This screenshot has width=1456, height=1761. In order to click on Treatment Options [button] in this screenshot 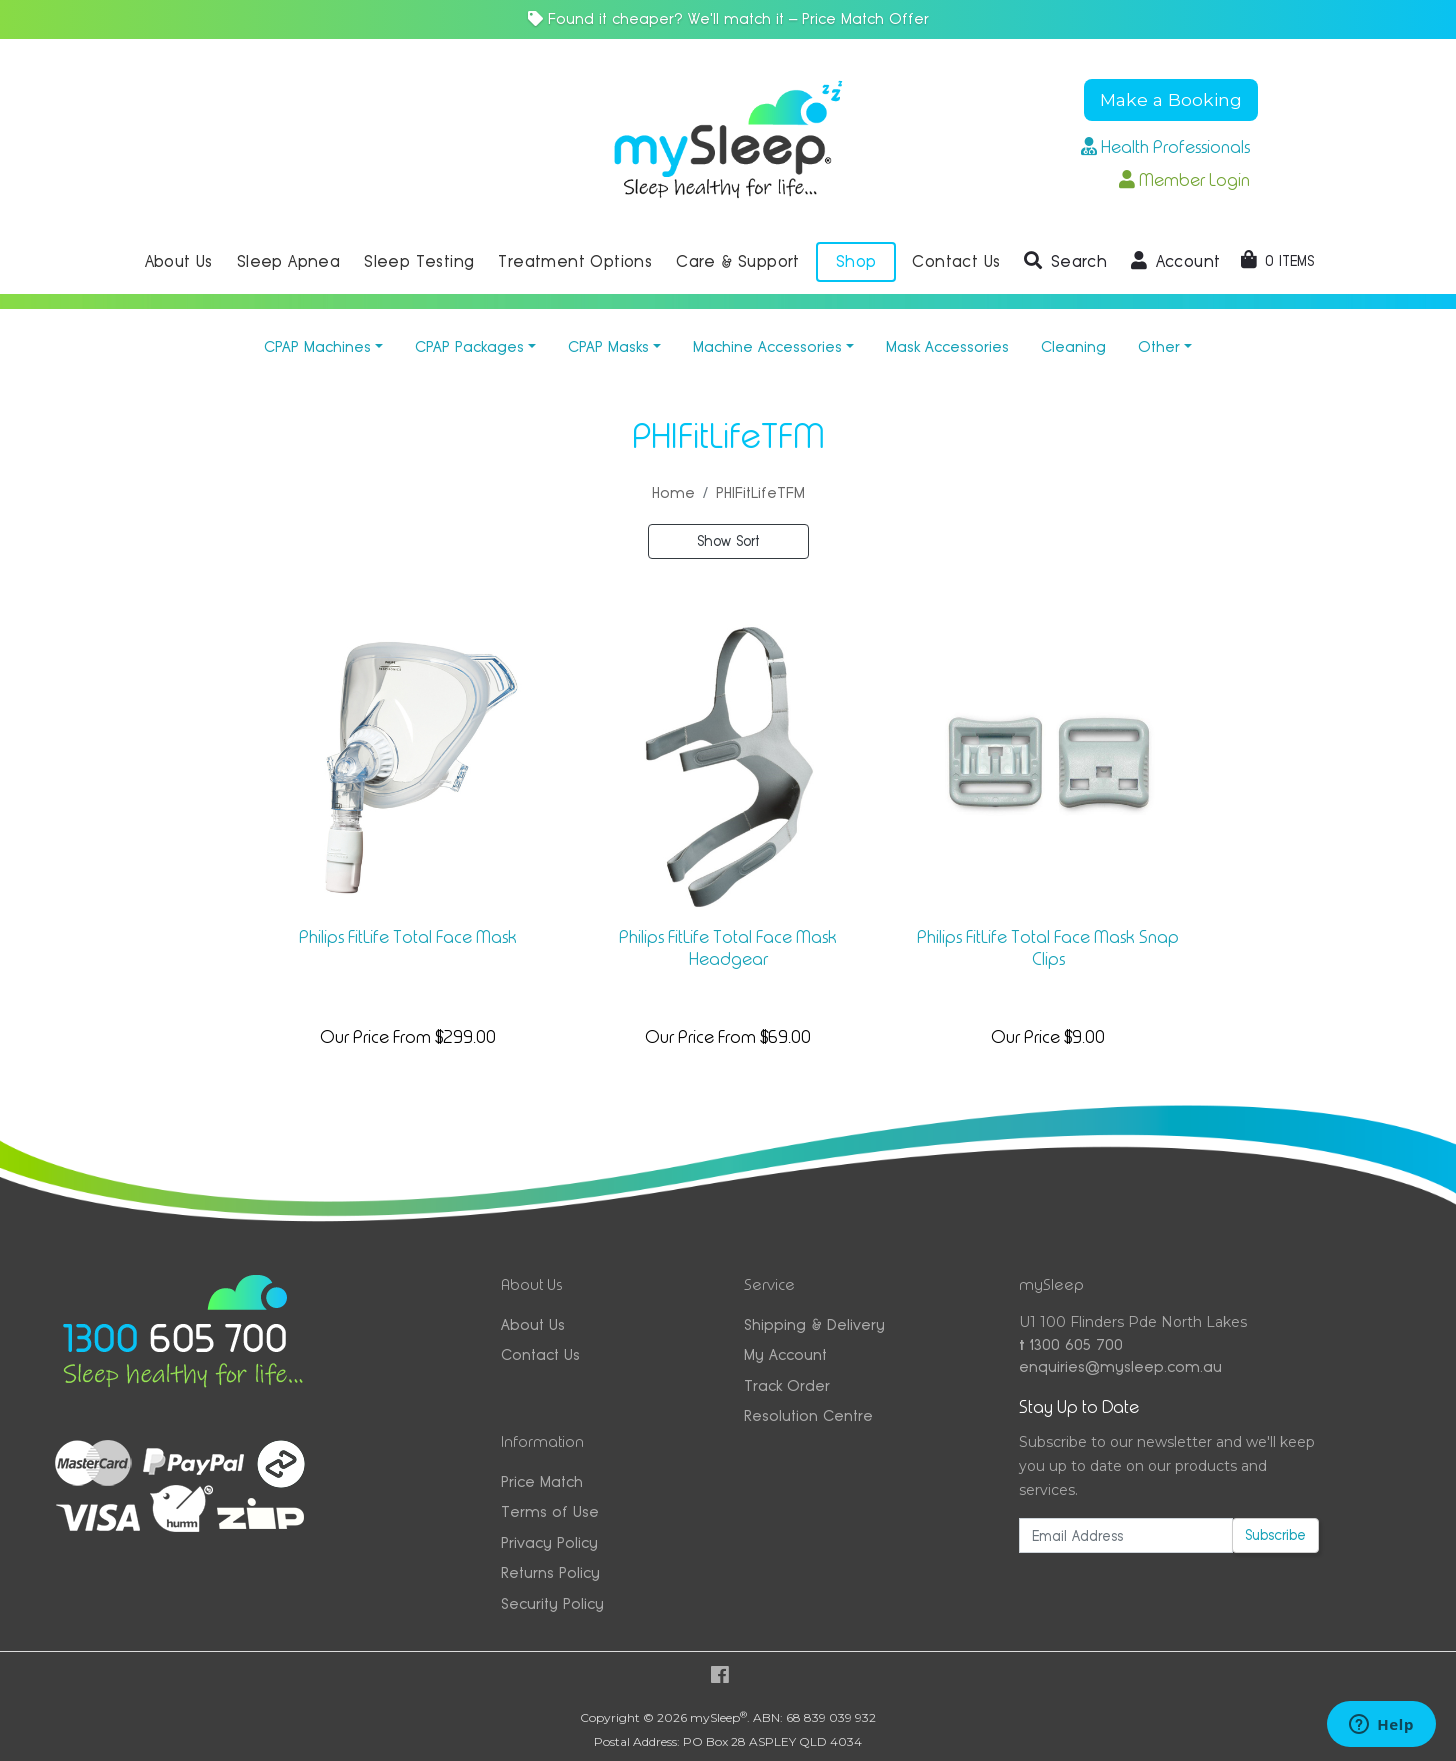, I will do `click(575, 261)`.